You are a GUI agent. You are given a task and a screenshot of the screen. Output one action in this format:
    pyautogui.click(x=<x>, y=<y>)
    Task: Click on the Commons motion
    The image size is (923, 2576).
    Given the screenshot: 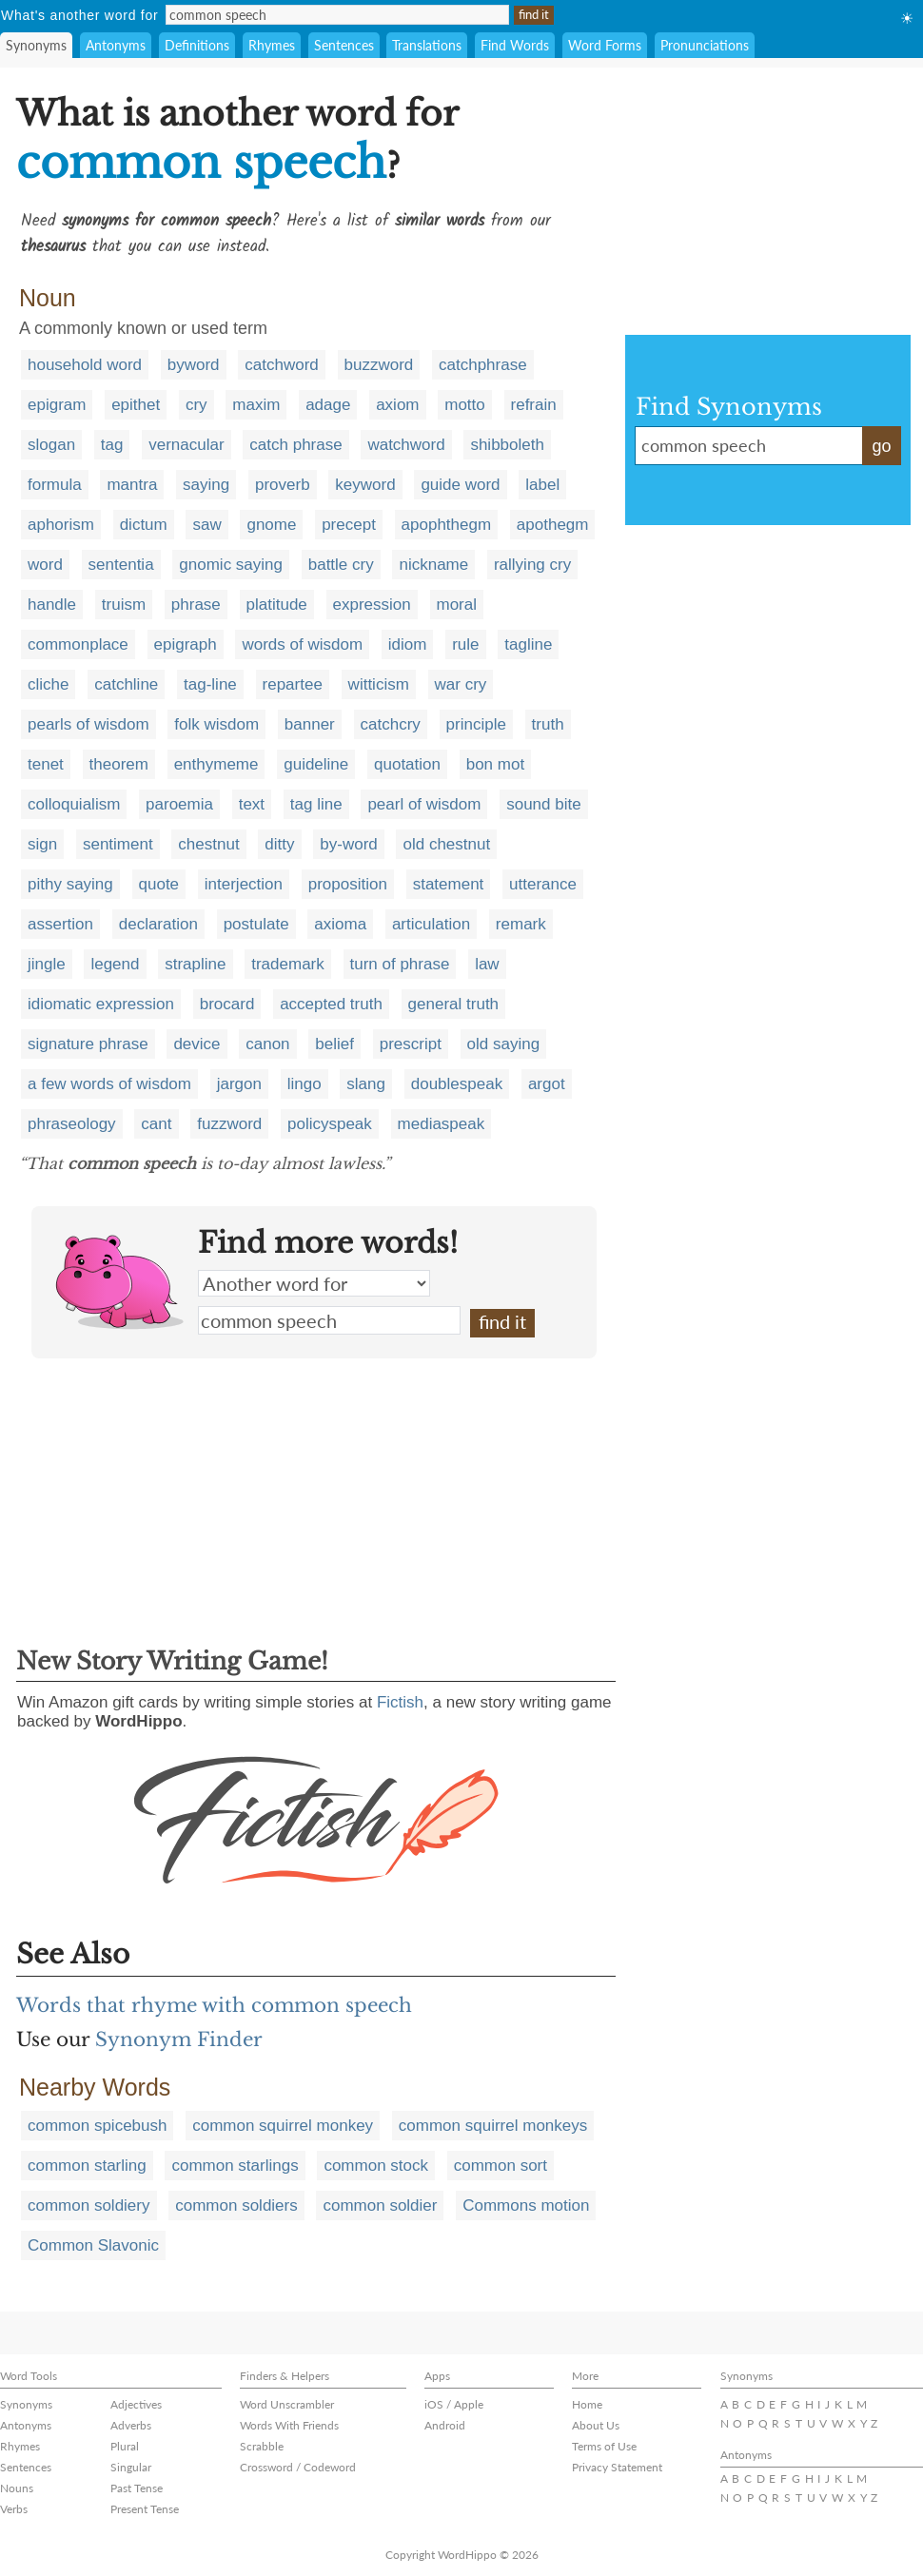 What is the action you would take?
    pyautogui.click(x=525, y=2205)
    